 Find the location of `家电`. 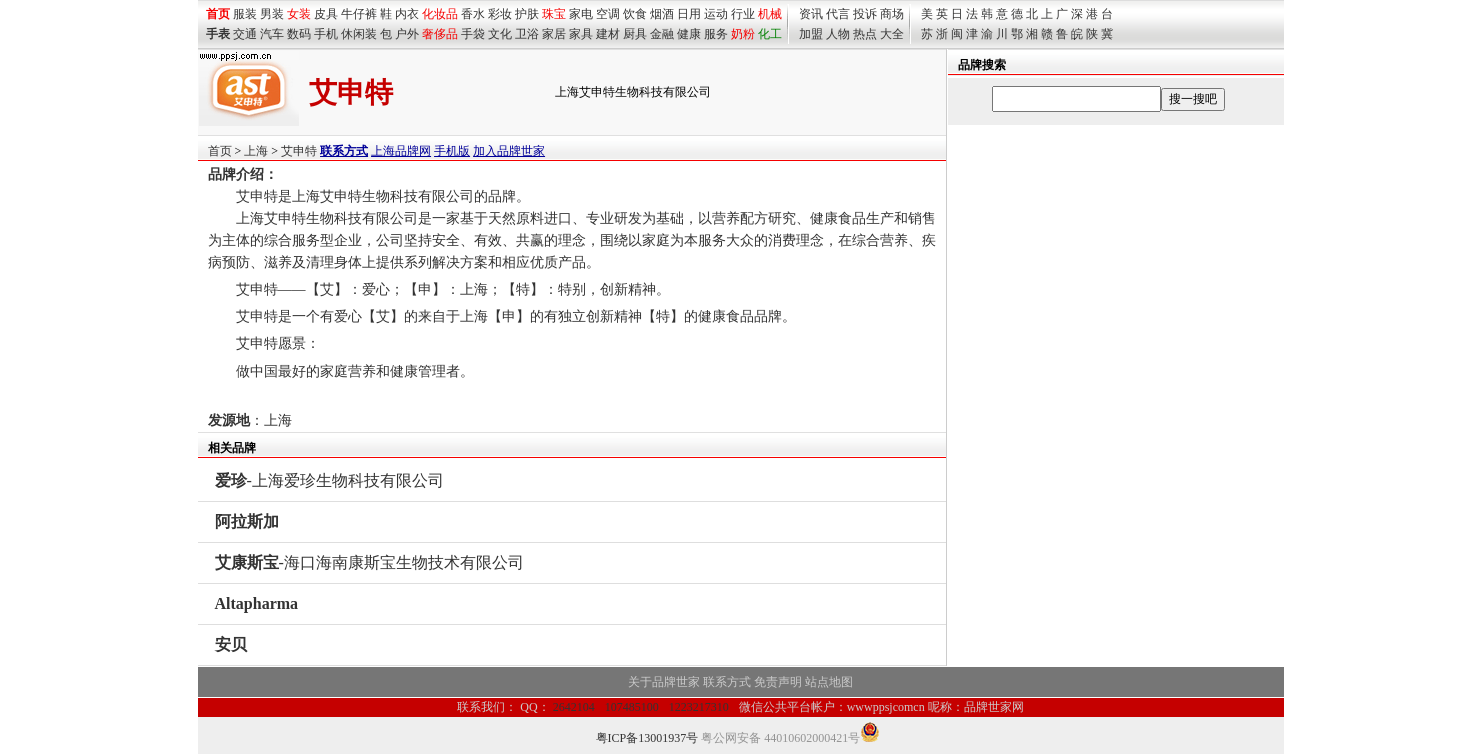

家电 is located at coordinates (581, 14).